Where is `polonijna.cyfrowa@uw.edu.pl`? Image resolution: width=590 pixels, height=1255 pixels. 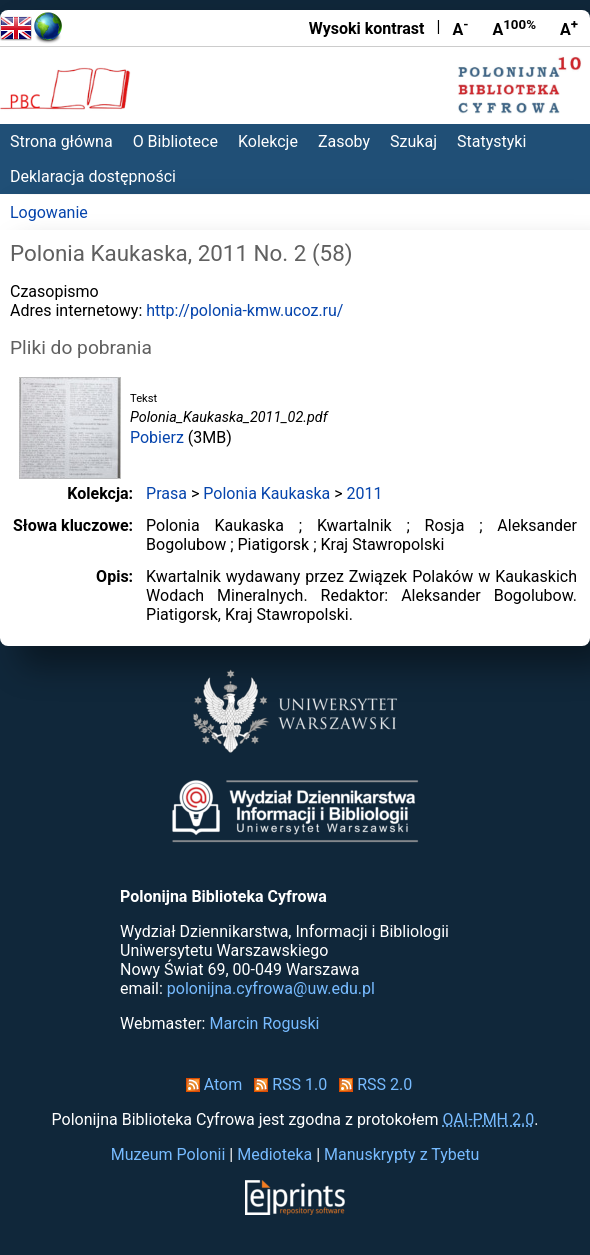
polonijna.cyfrowa@uw.edu.pl is located at coordinates (271, 988).